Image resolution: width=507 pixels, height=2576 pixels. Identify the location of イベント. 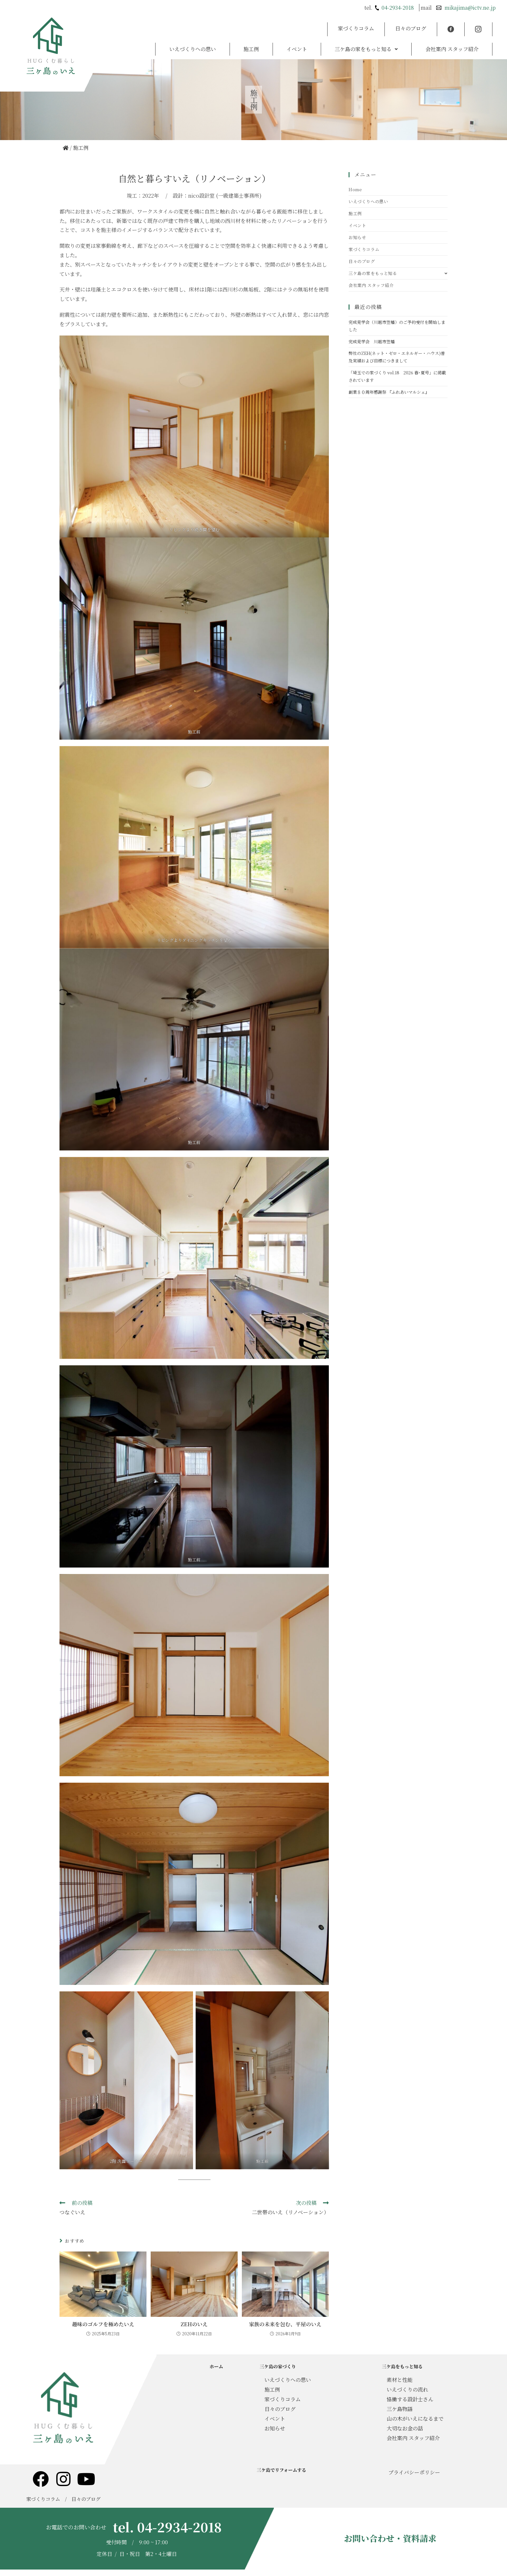
(296, 37).